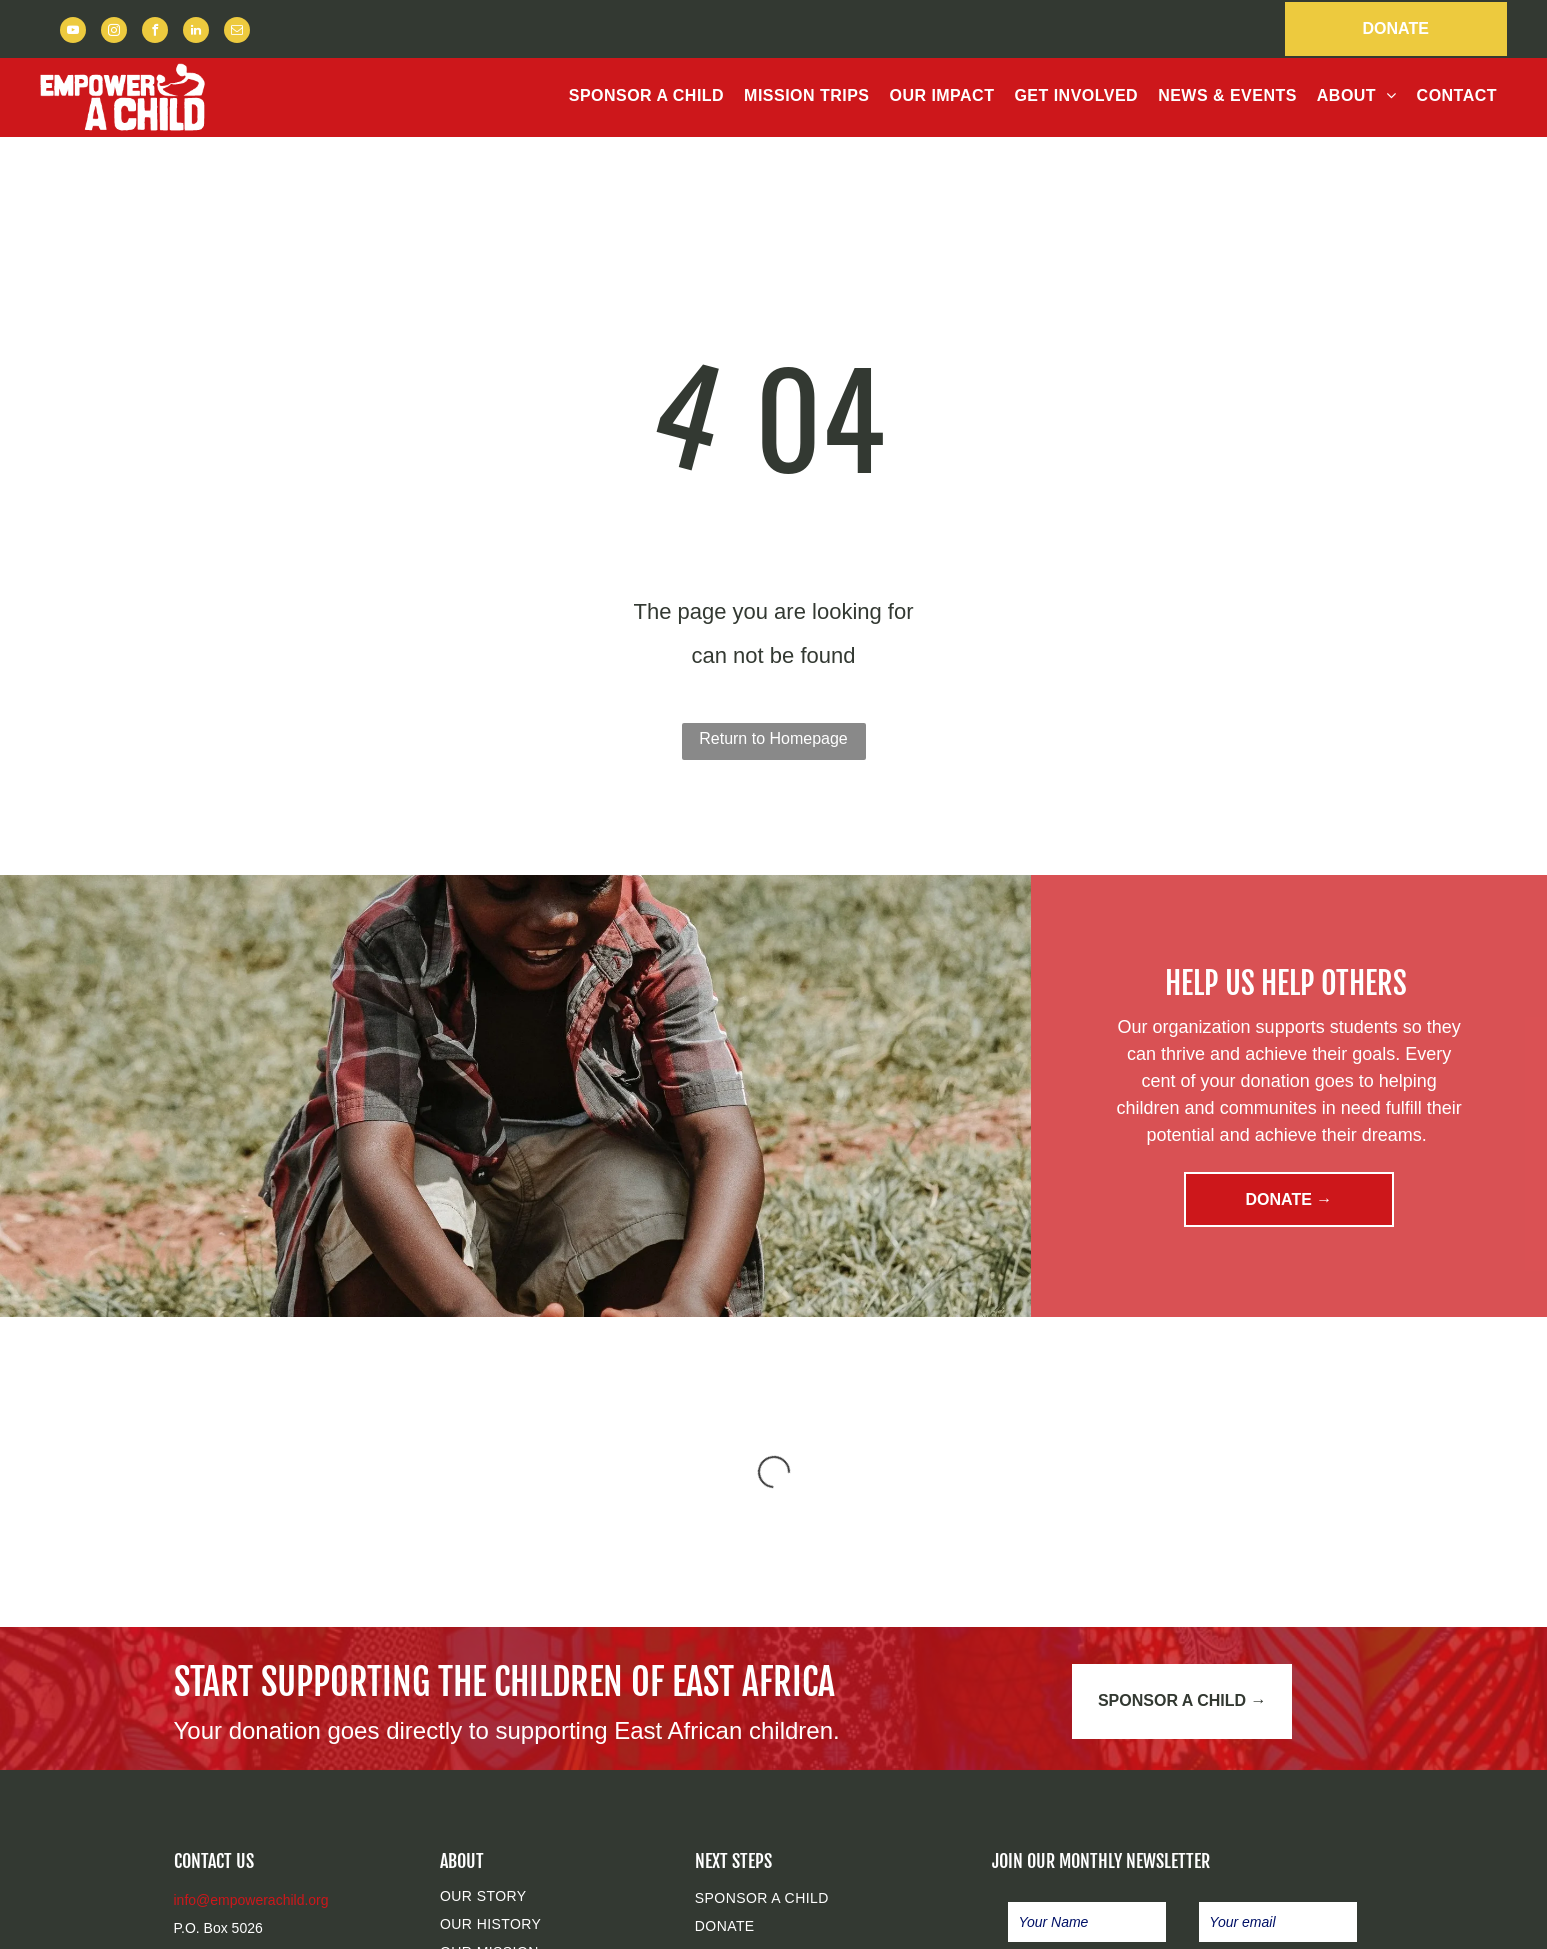  I want to click on Return to Homepage, so click(773, 738).